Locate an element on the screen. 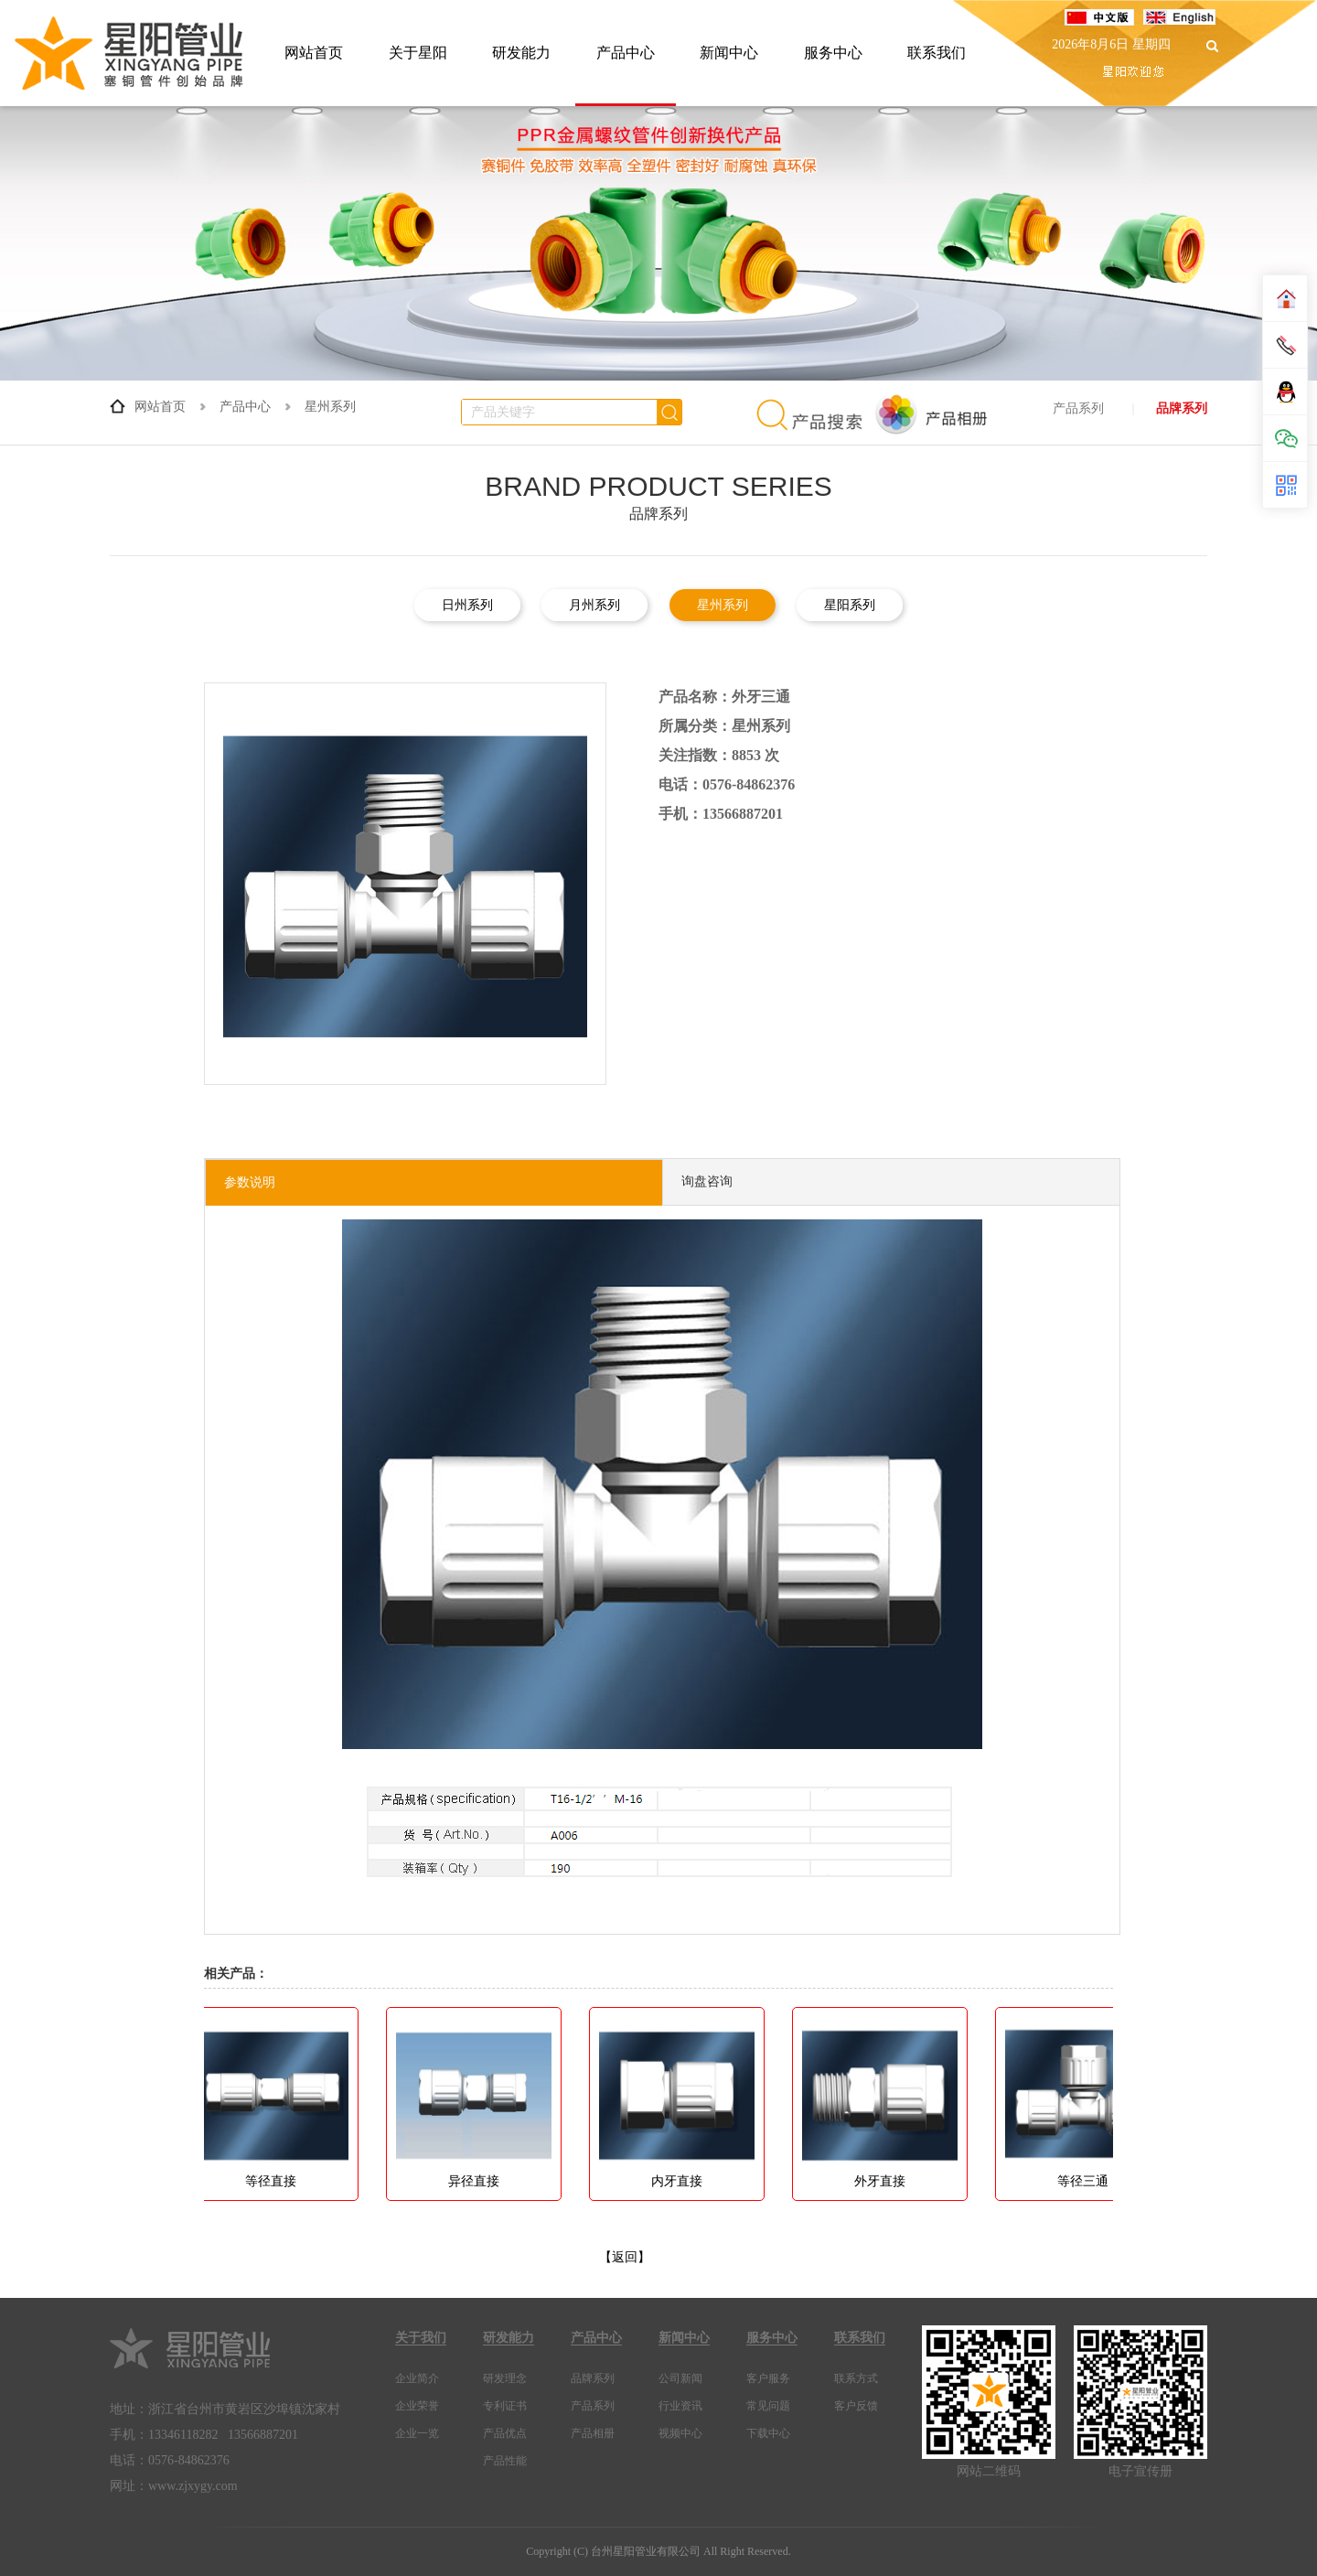 This screenshot has width=1317, height=2576. 服务中心 is located at coordinates (833, 52).